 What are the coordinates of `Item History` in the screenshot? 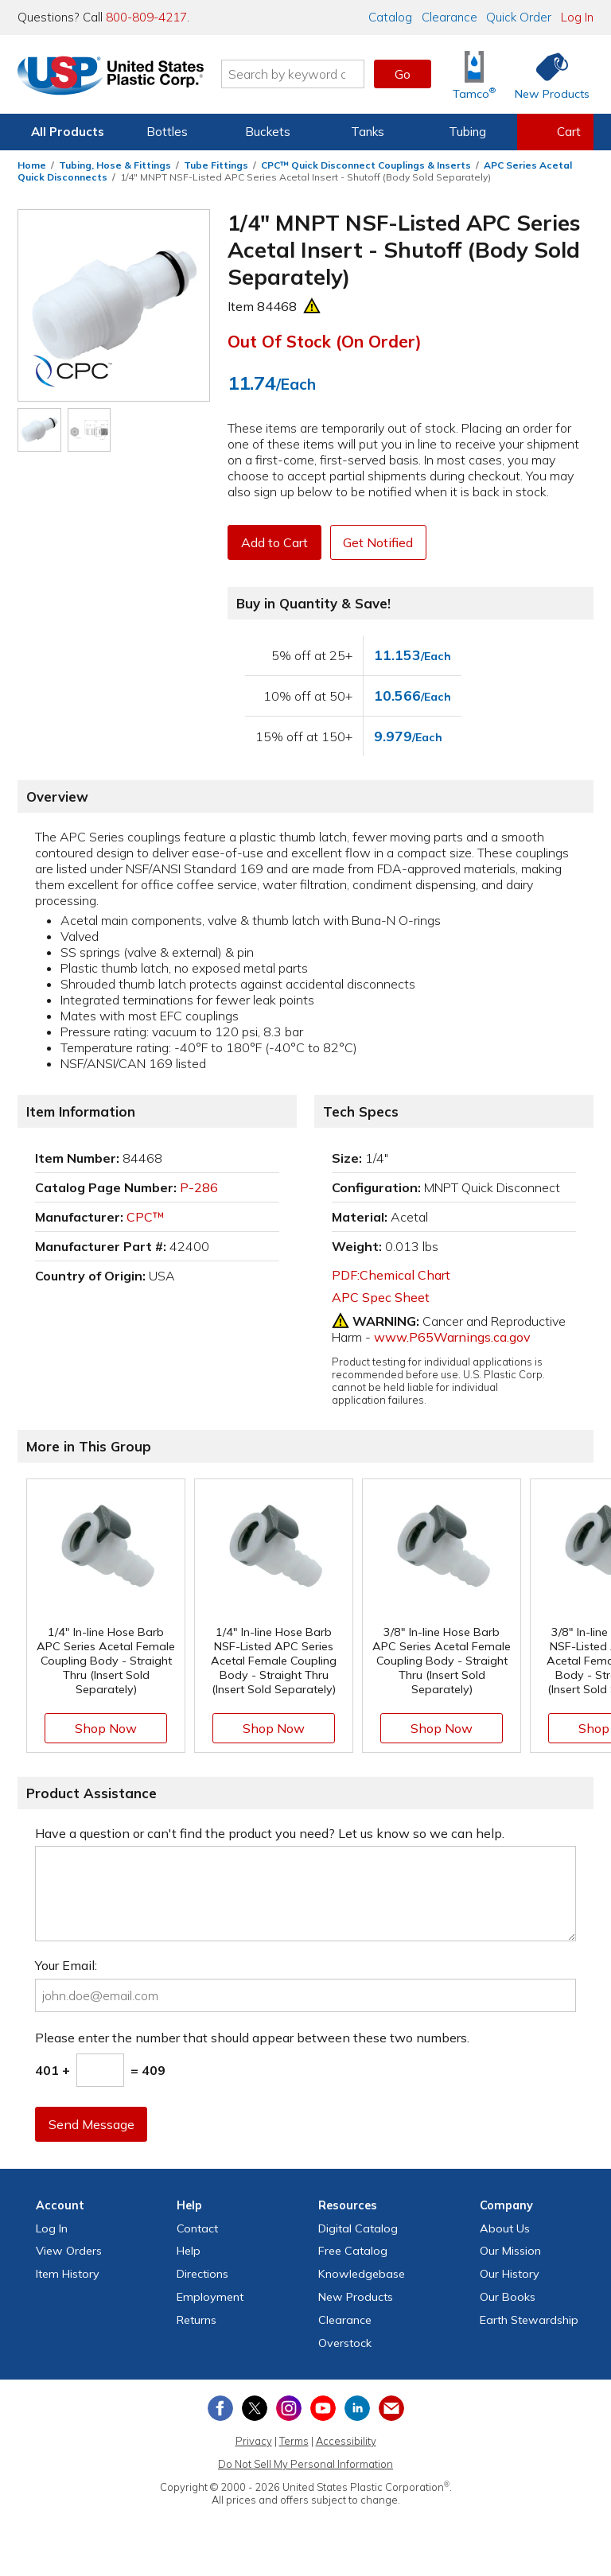 It's located at (67, 2274).